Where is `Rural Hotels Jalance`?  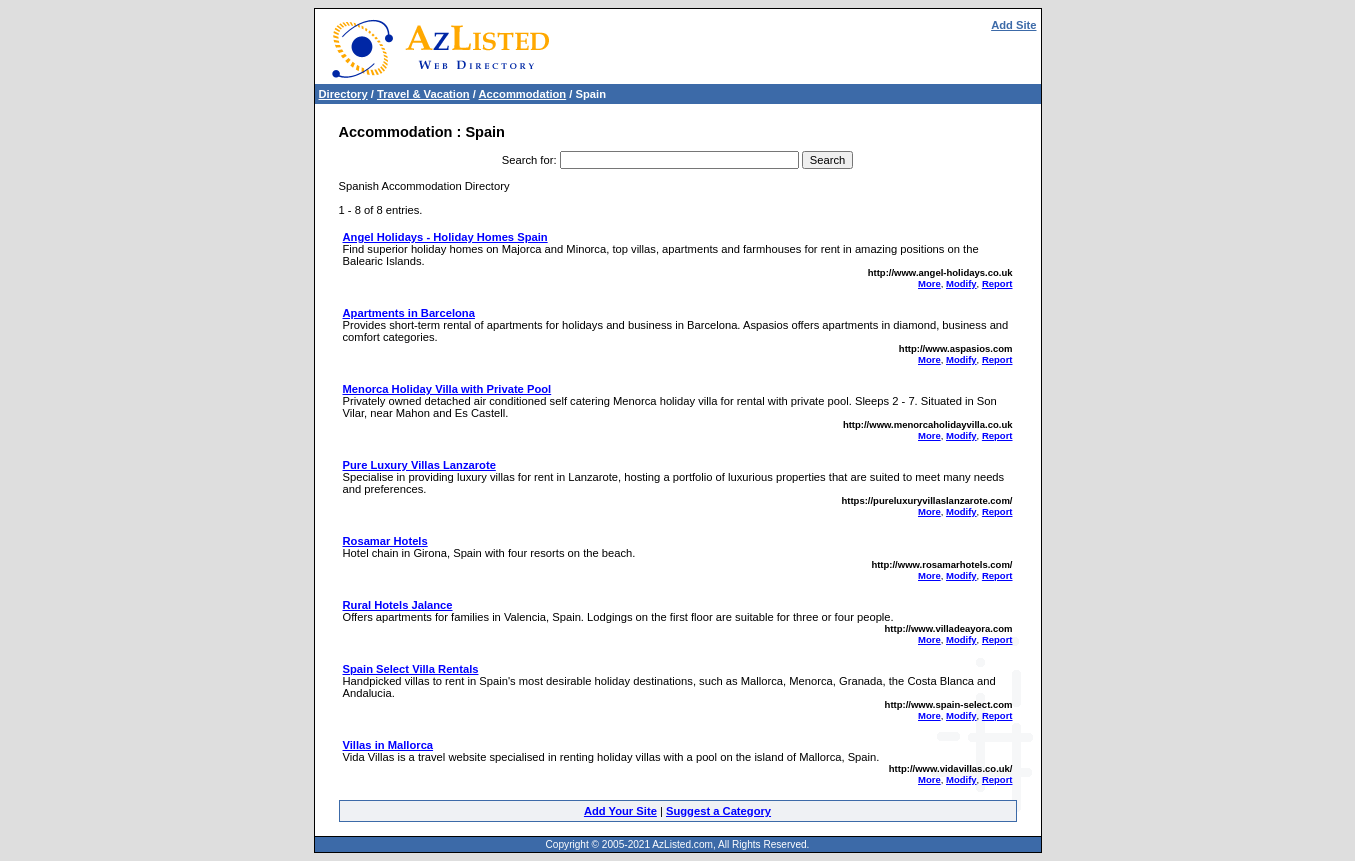 Rural Hotels Jalance is located at coordinates (398, 605).